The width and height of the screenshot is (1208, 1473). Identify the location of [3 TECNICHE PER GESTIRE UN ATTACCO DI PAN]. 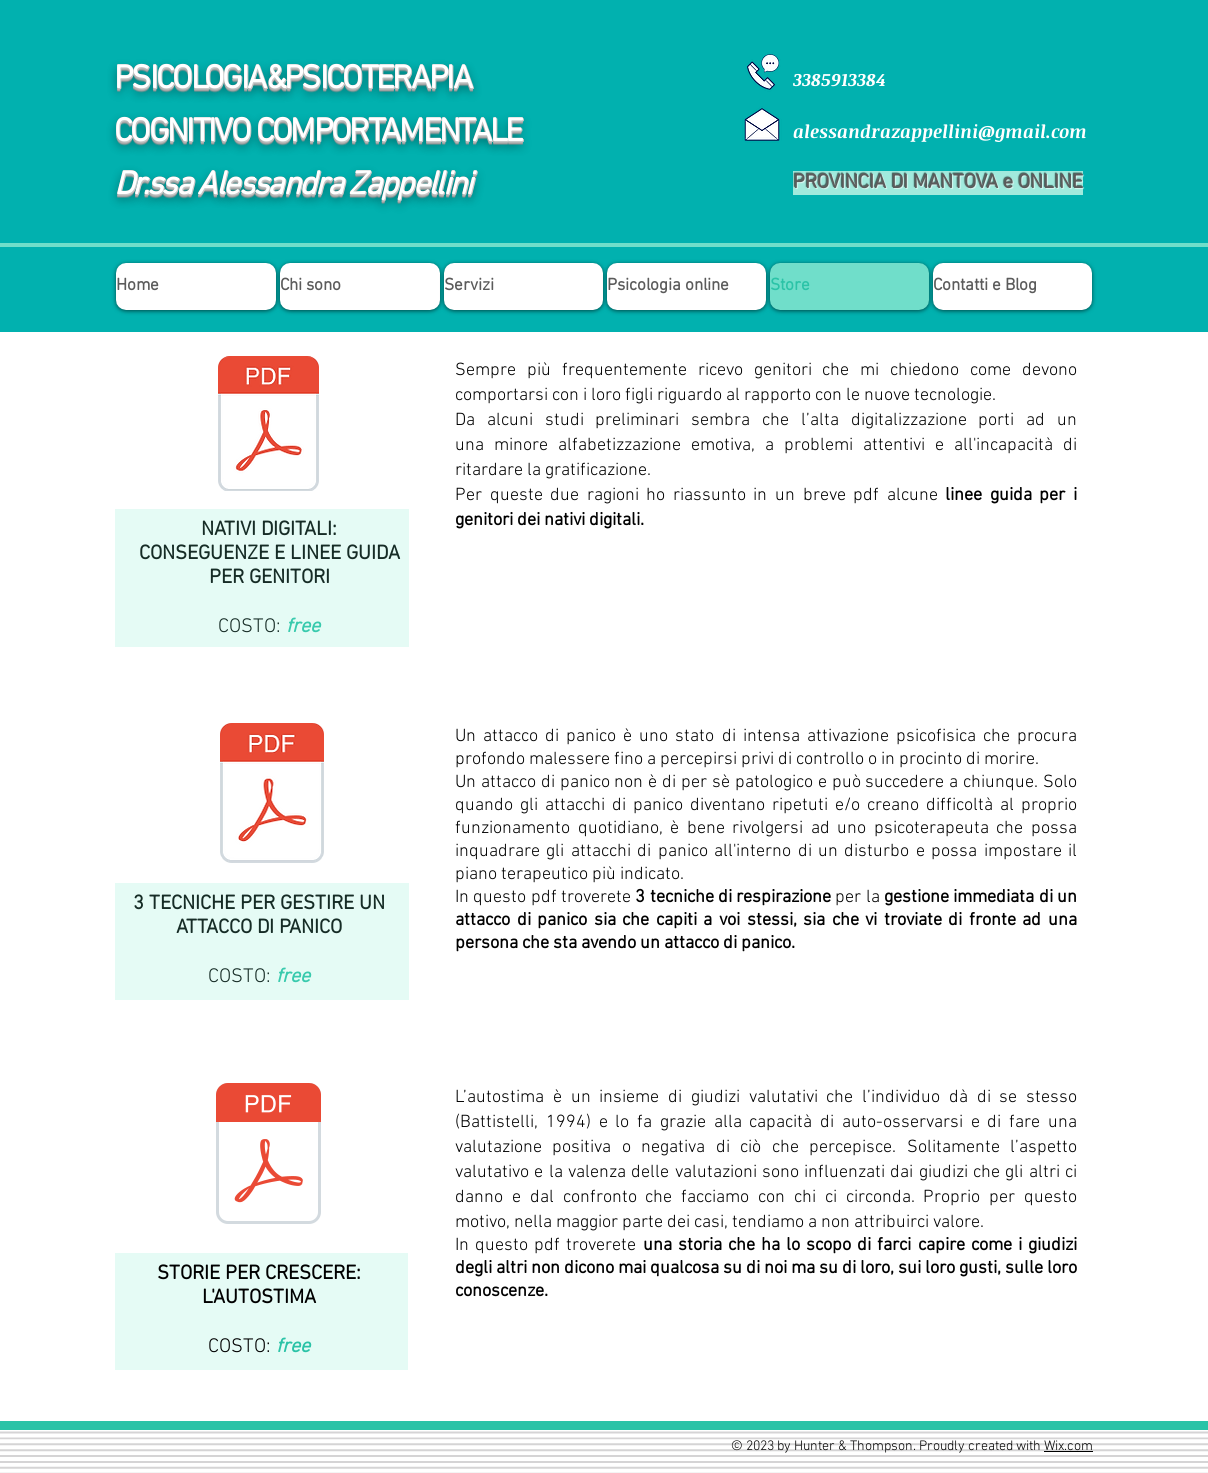
(272, 795).